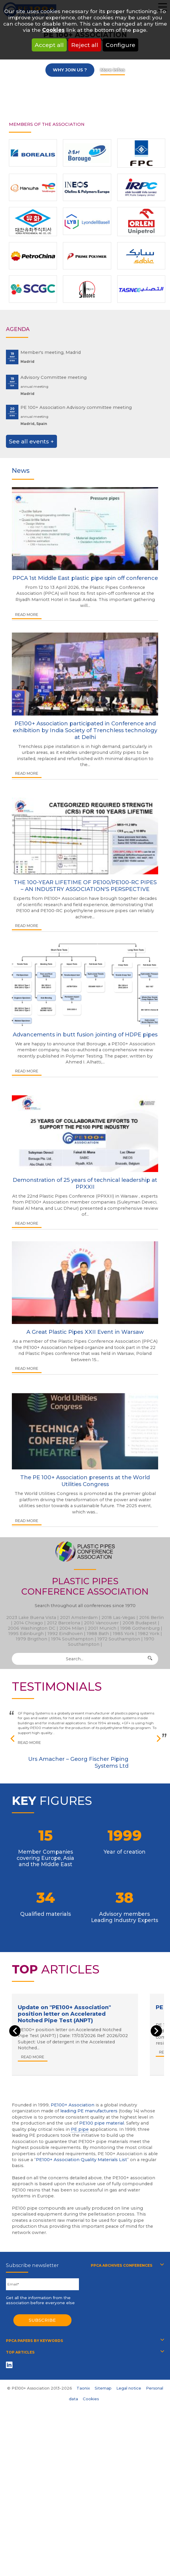 The width and height of the screenshot is (170, 2576). What do you see at coordinates (26, 614) in the screenshot?
I see `Read more` at bounding box center [26, 614].